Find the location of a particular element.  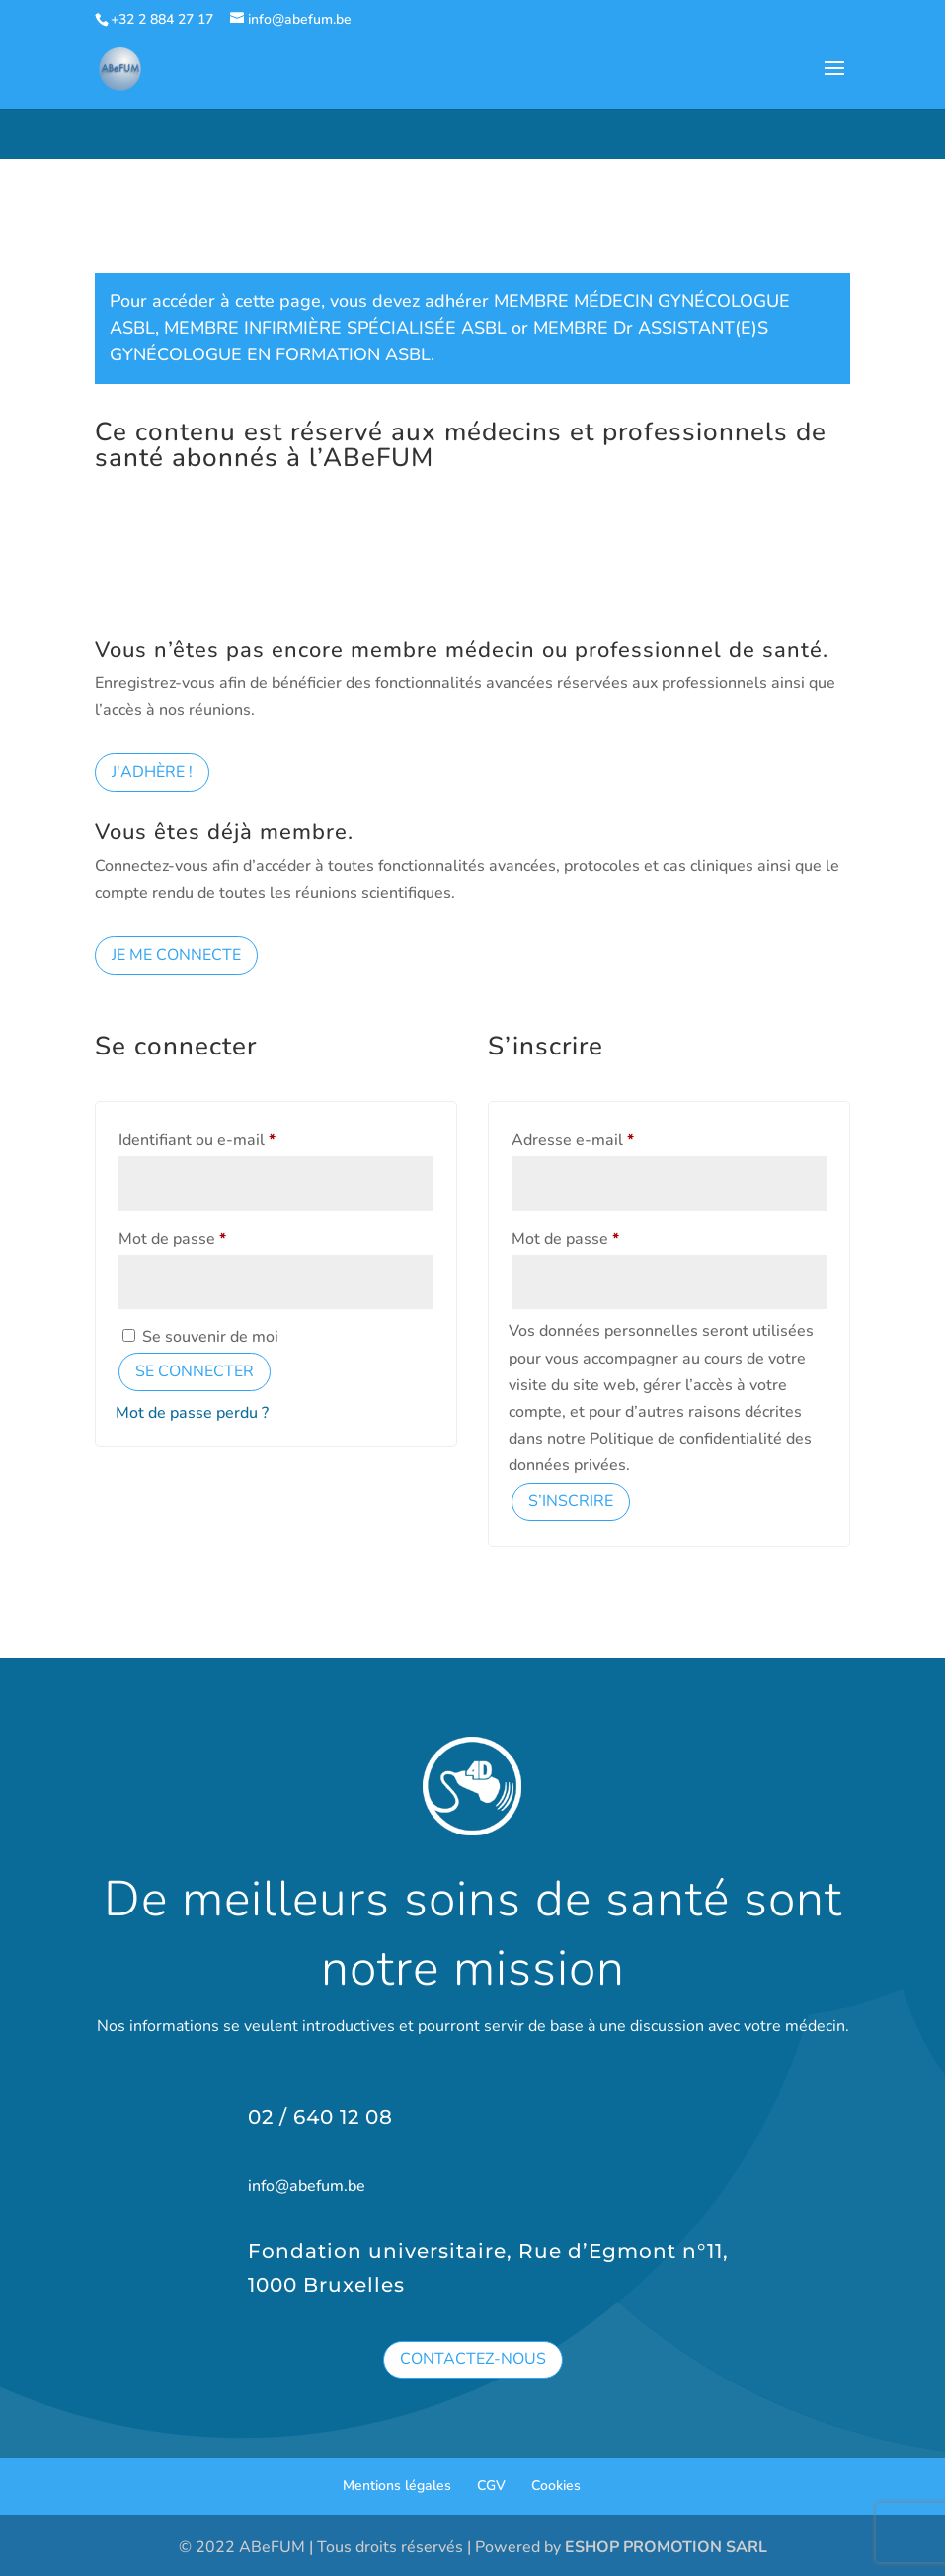

Contactez-nous is located at coordinates (473, 2359).